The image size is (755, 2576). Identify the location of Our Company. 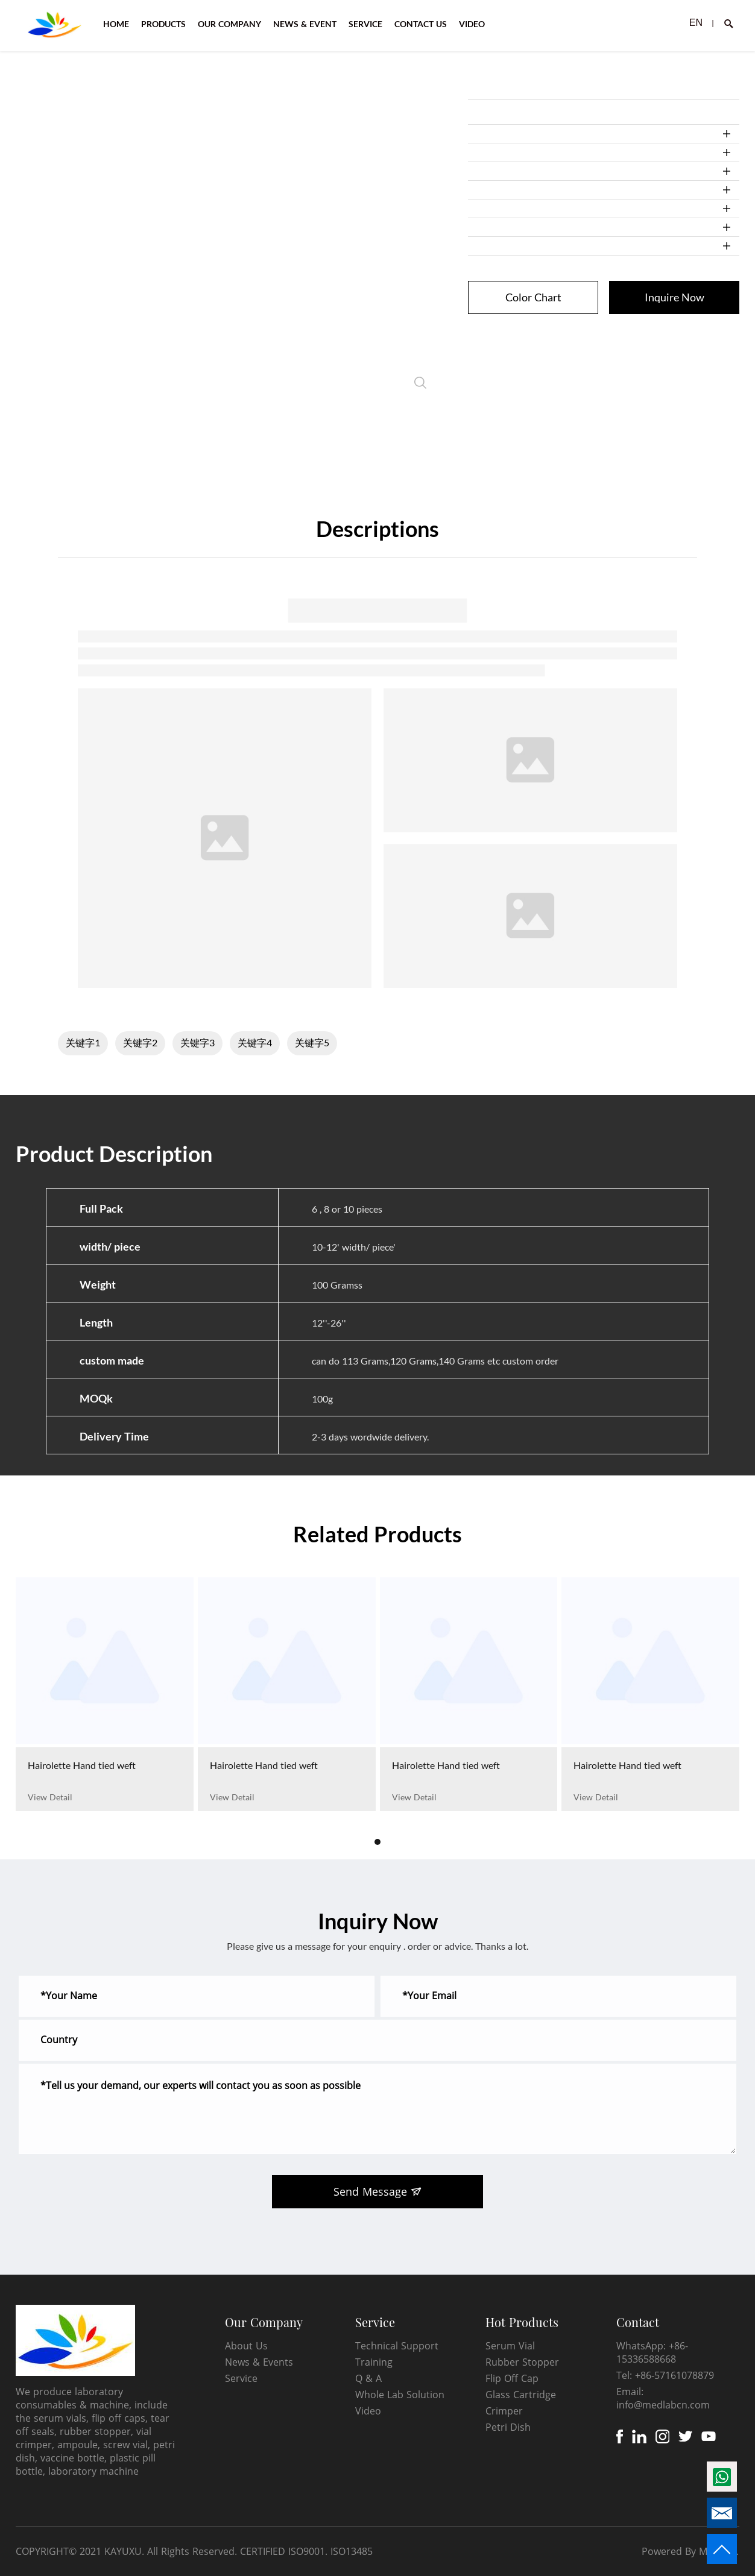
(264, 2322).